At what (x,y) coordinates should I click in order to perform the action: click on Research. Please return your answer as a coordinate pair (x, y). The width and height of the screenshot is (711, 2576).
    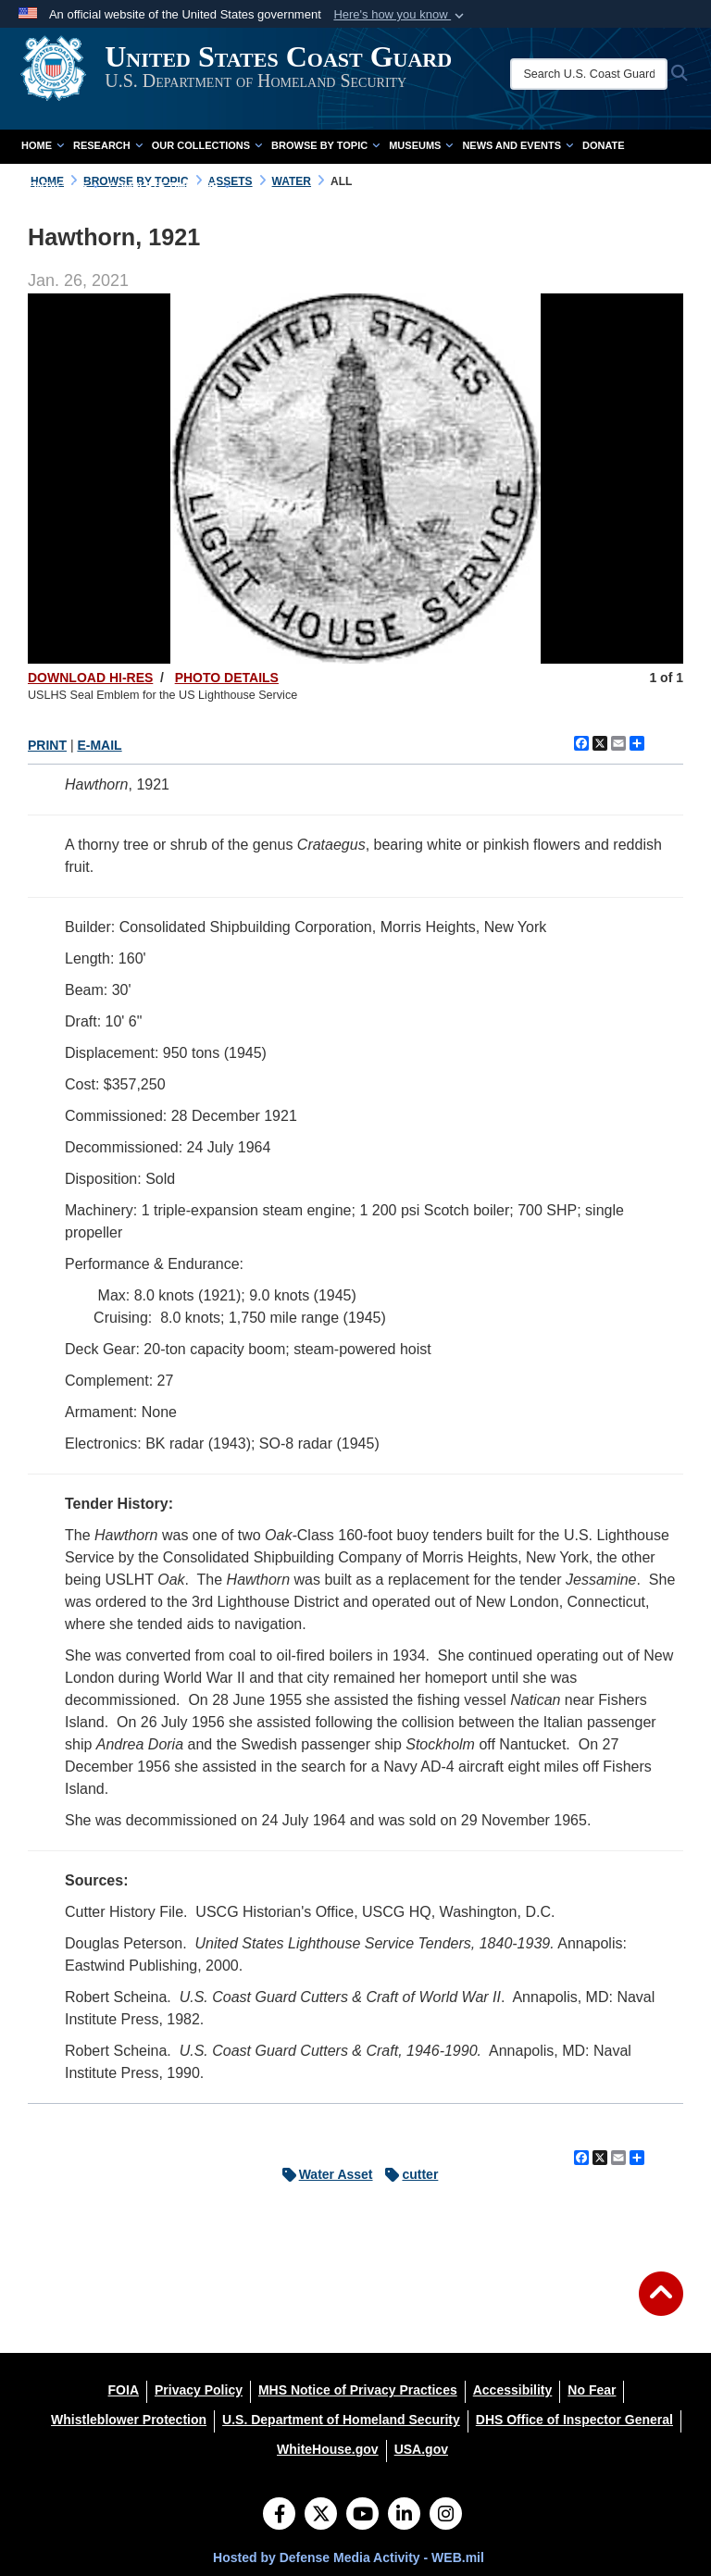
    Looking at the image, I should click on (108, 145).